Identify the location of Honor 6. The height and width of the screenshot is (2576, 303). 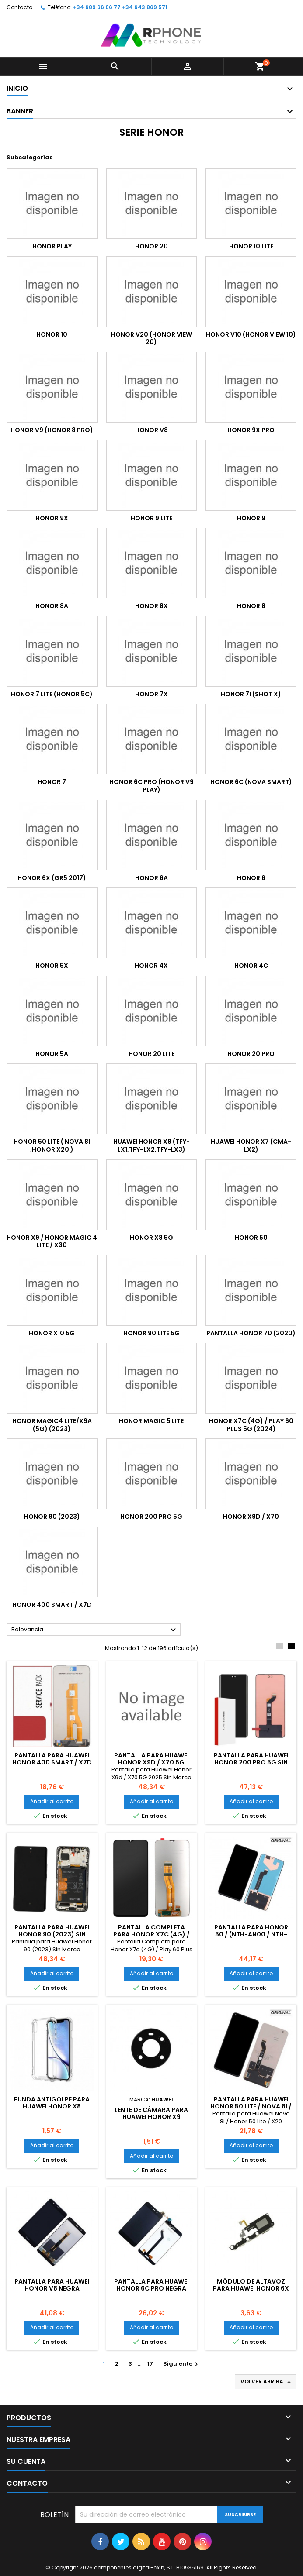
(251, 878).